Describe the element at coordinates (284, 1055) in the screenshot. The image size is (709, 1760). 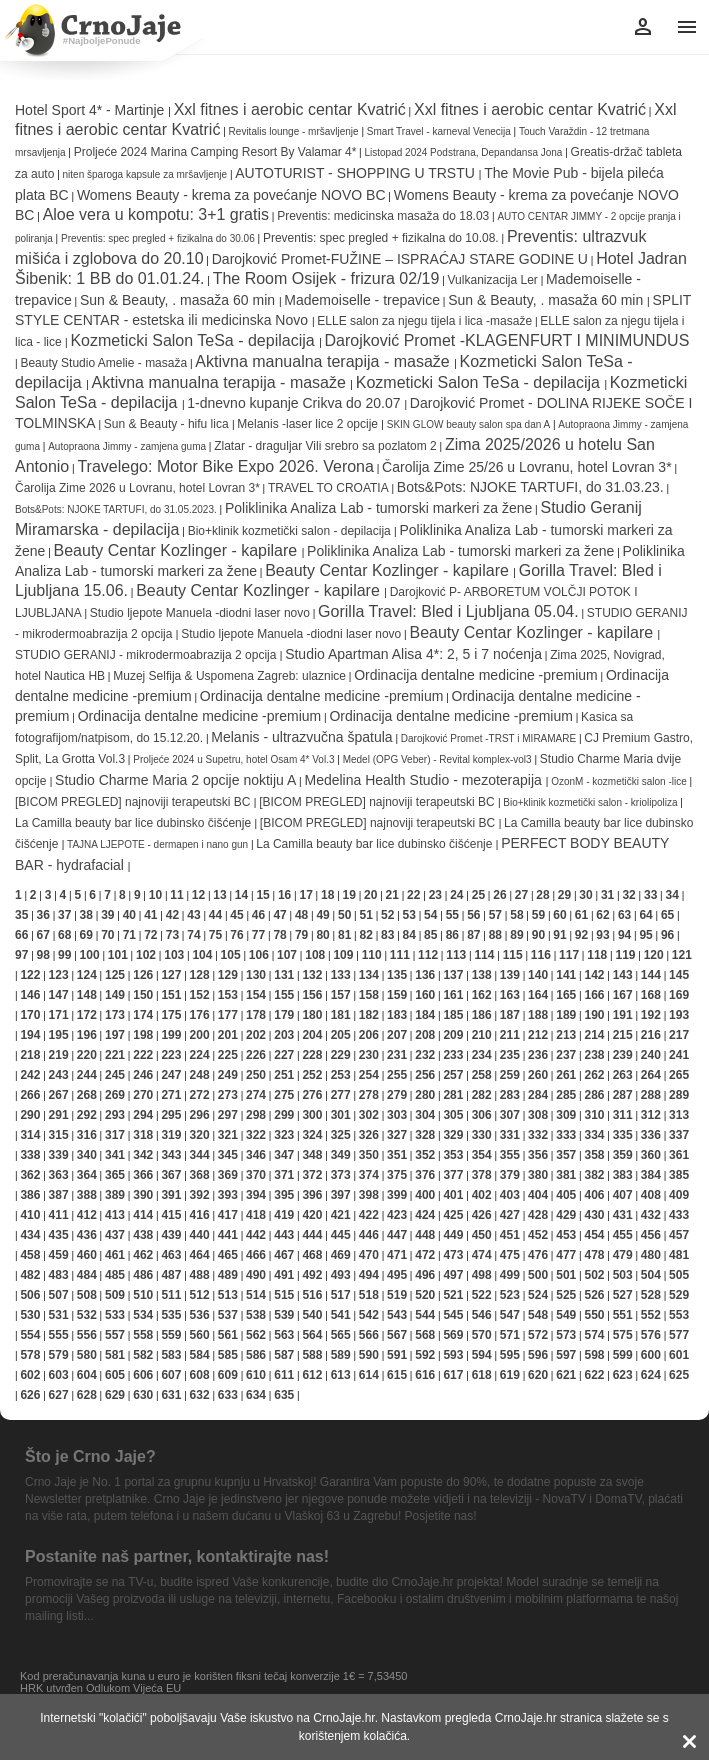
I see `227` at that location.